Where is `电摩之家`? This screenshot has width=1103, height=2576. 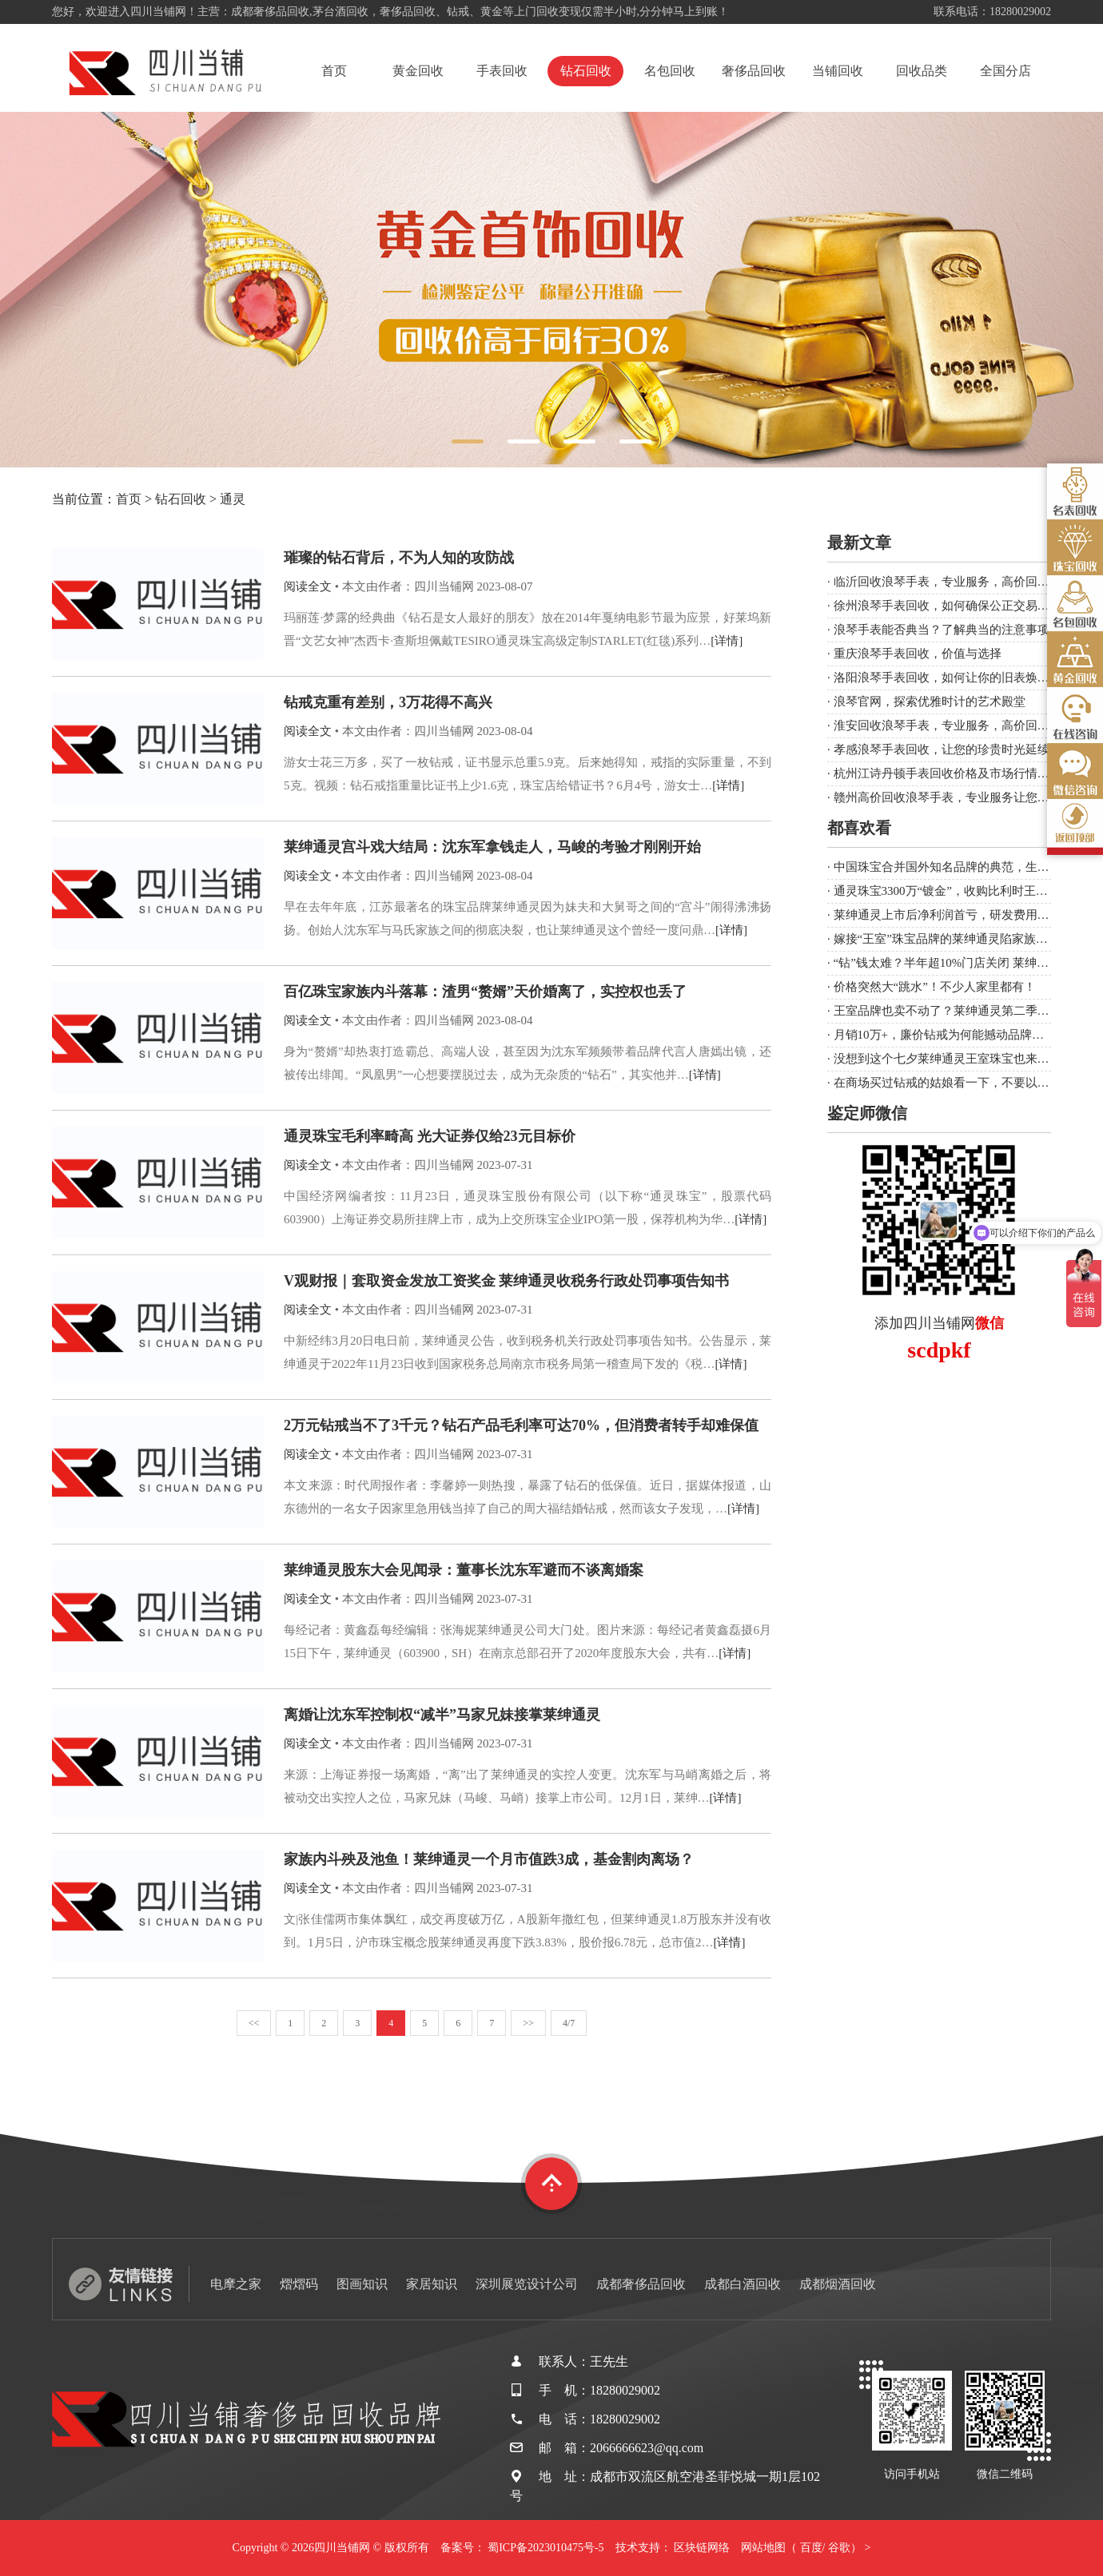
电摩之家 is located at coordinates (235, 2284).